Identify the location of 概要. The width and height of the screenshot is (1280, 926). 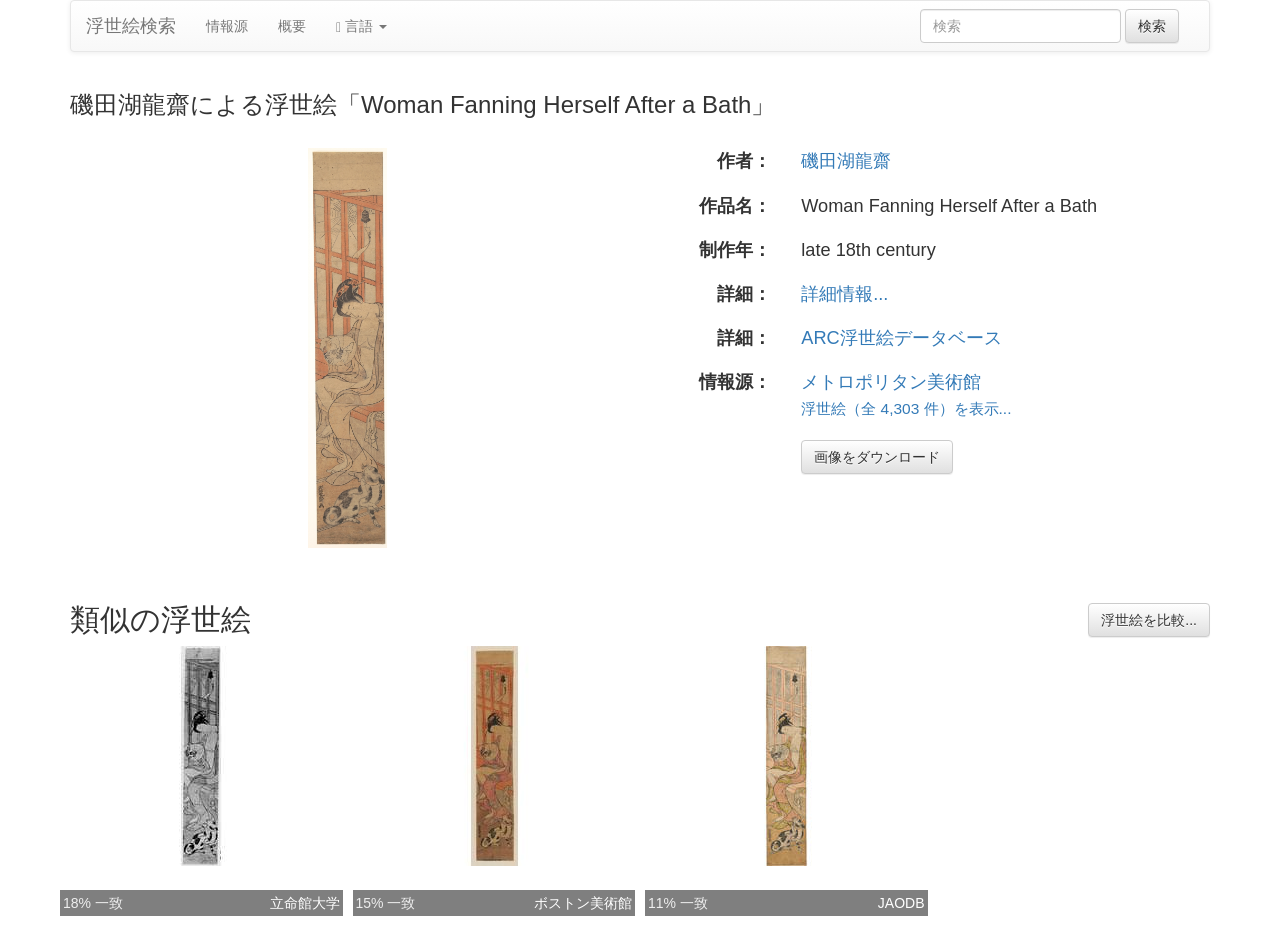
(292, 26).